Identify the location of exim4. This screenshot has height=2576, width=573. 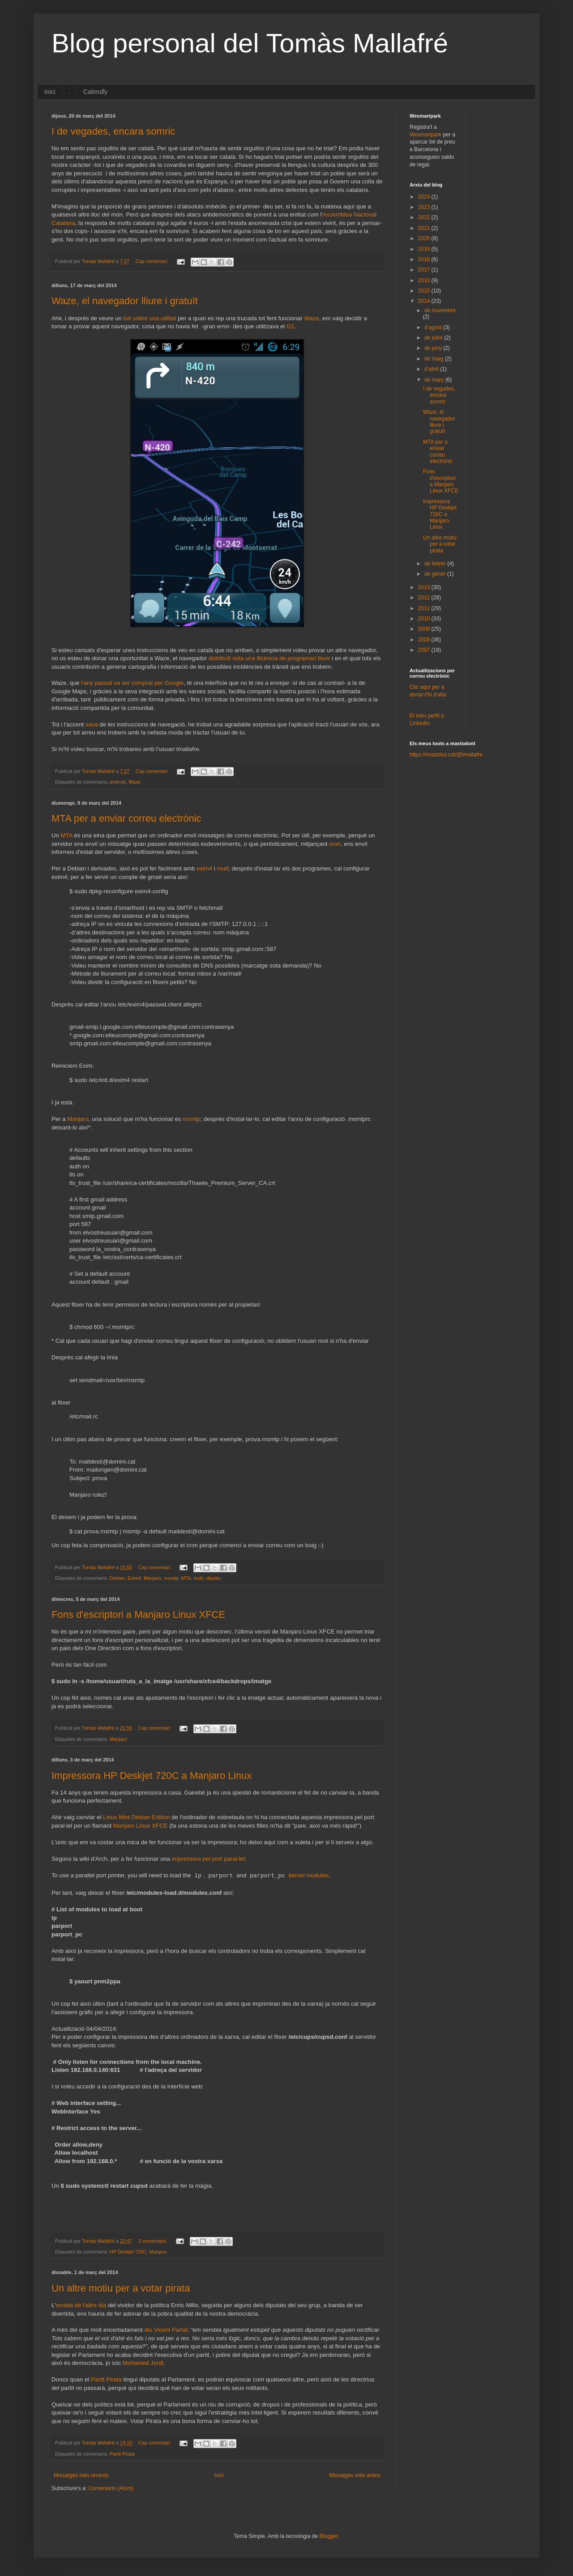
(204, 868).